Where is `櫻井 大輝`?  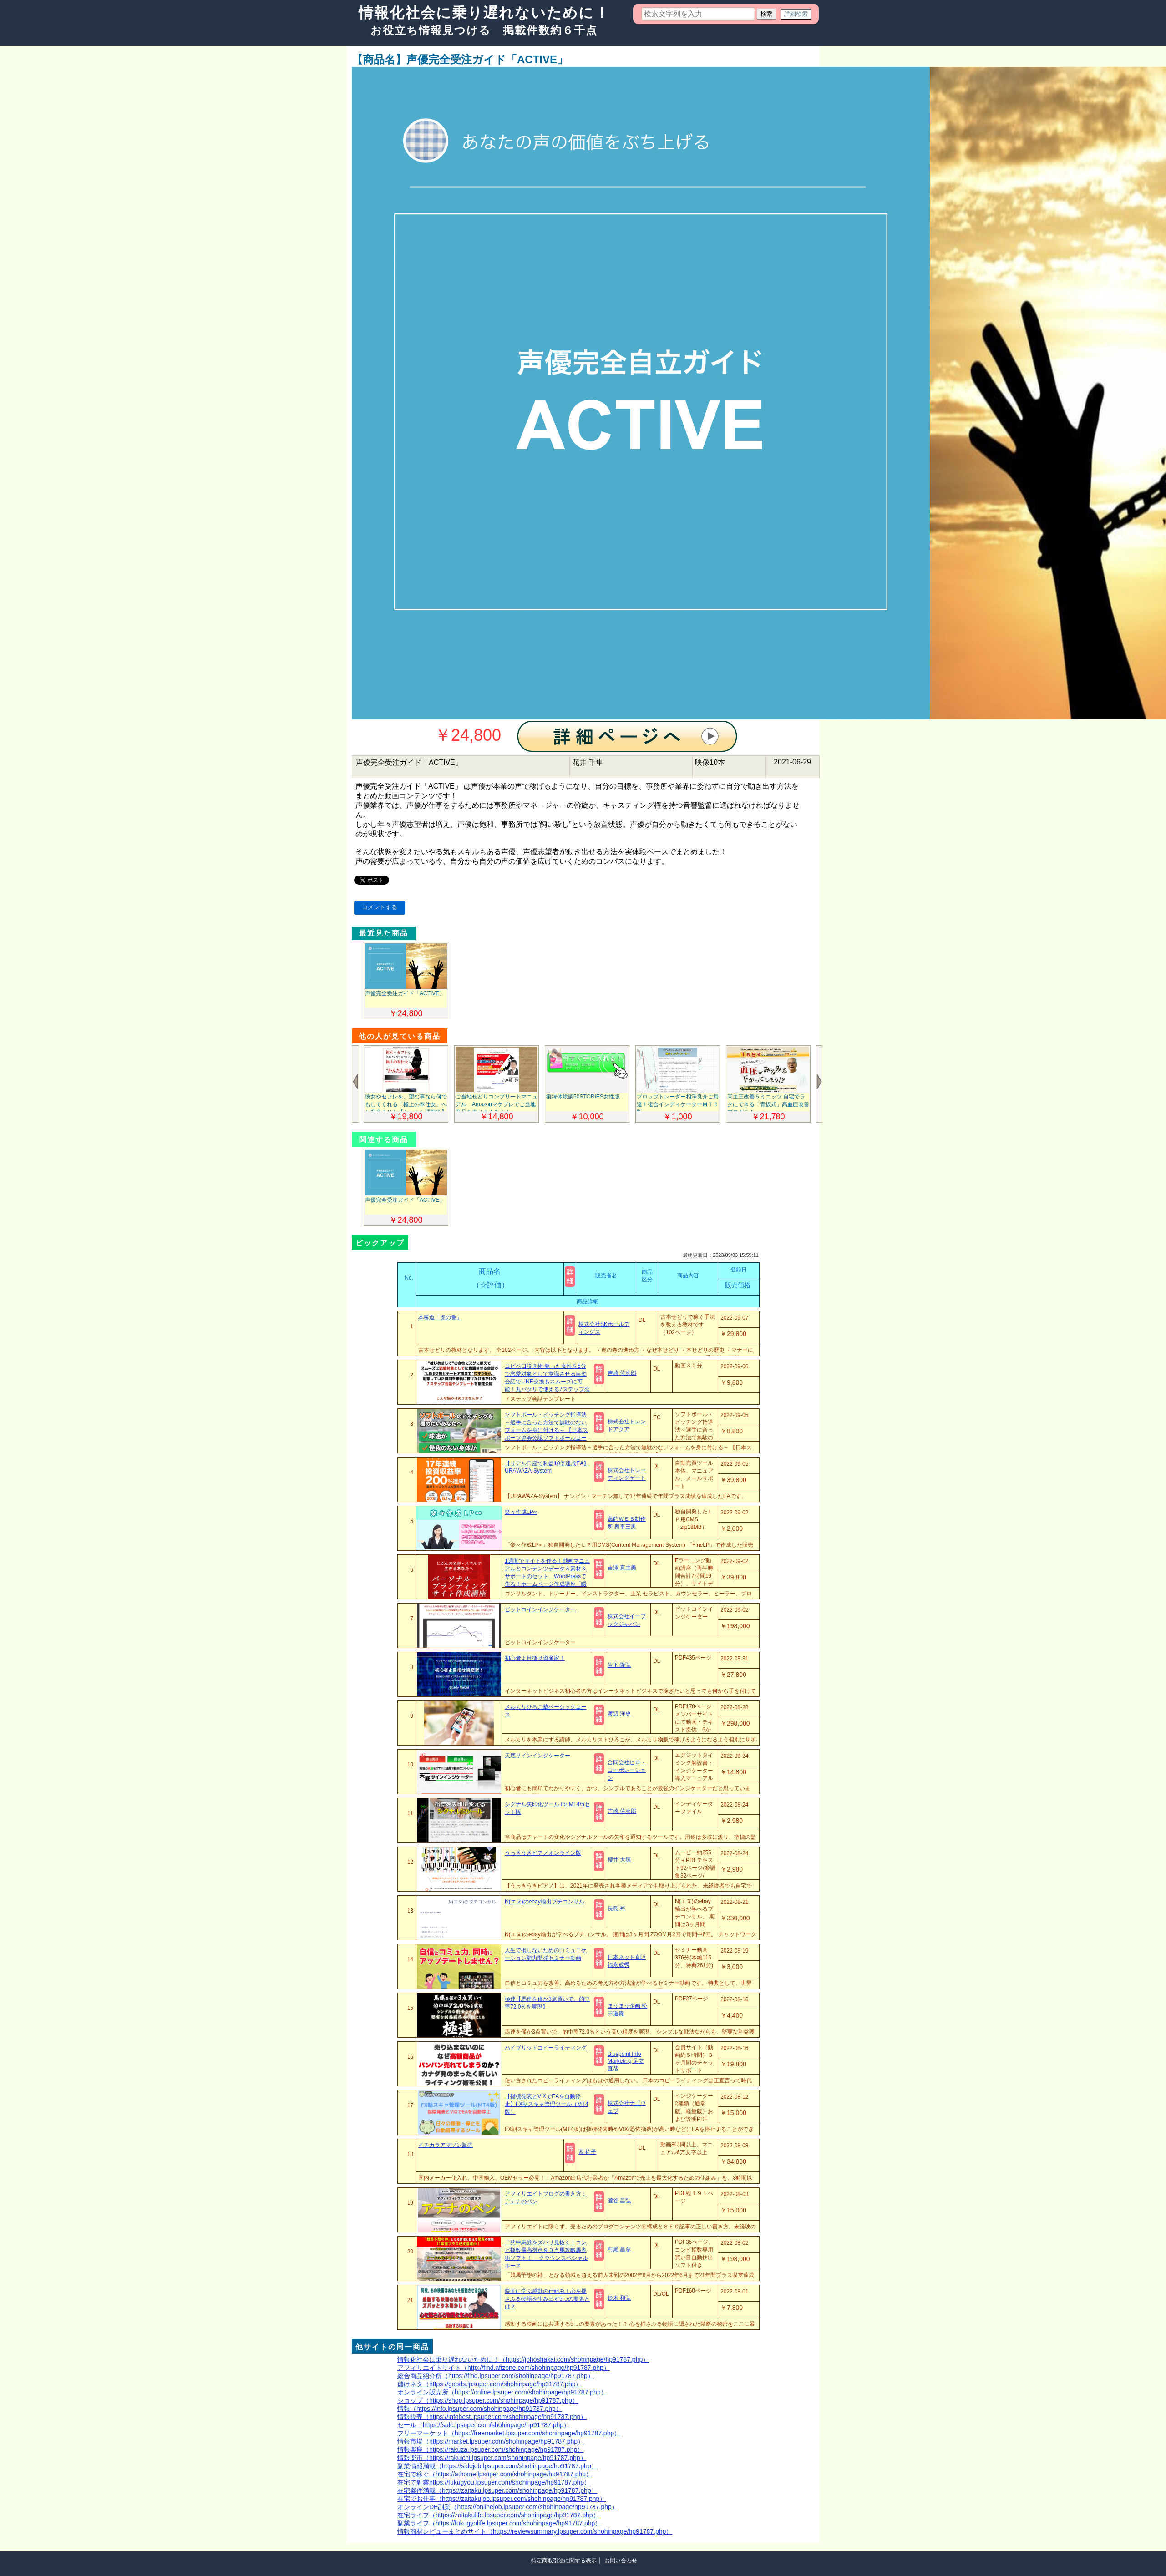
櫻井 大輝 is located at coordinates (619, 1860).